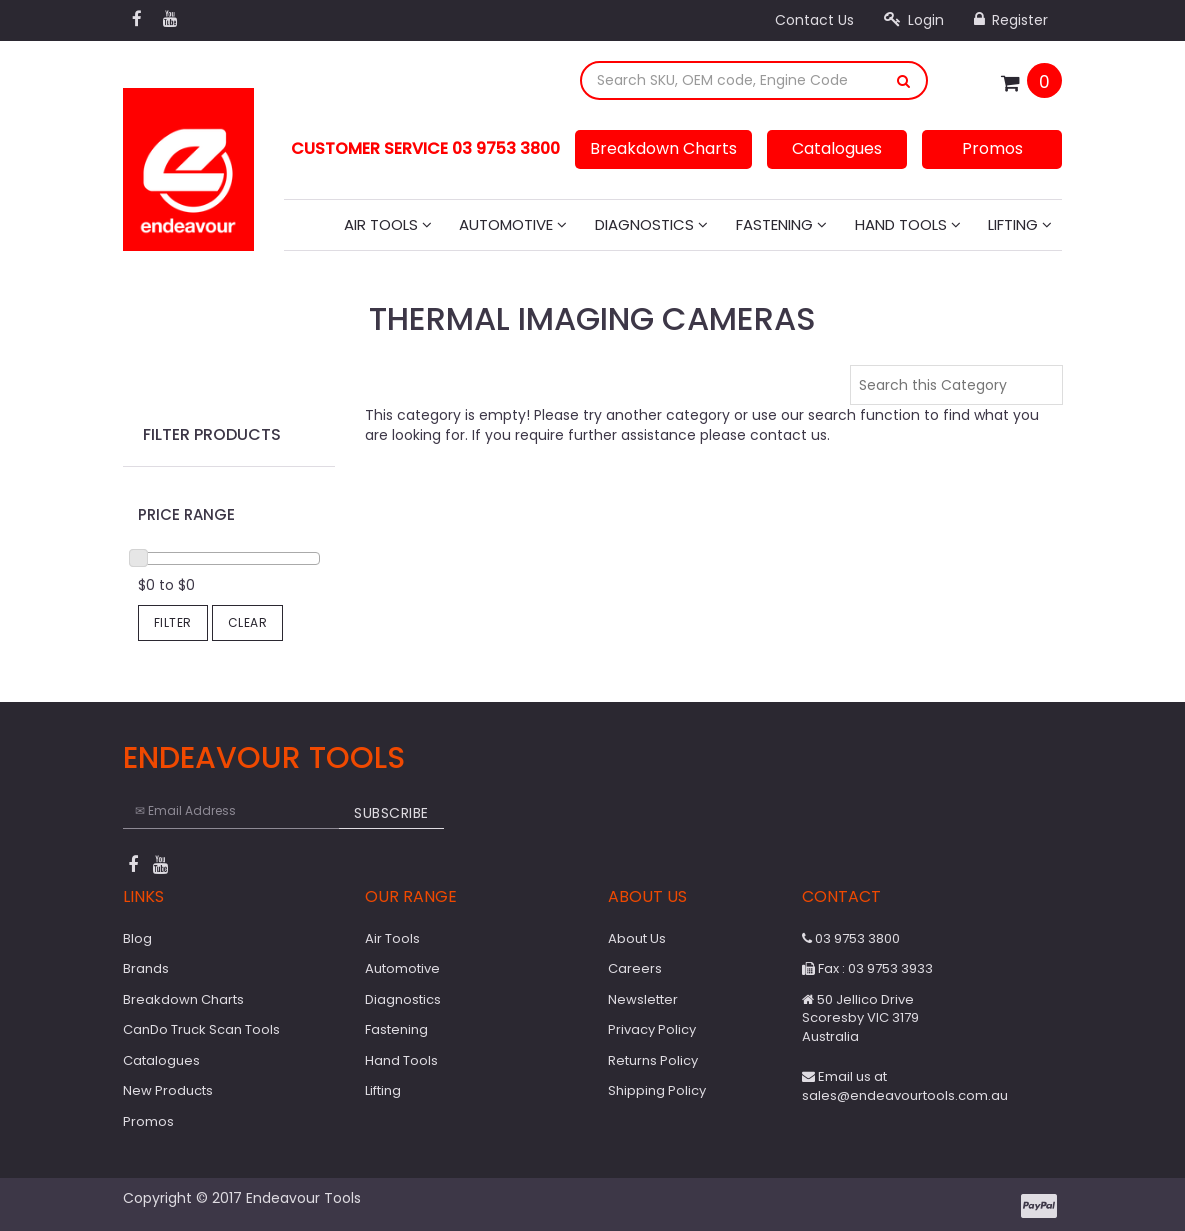  Describe the element at coordinates (637, 938) in the screenshot. I see `About Us` at that location.